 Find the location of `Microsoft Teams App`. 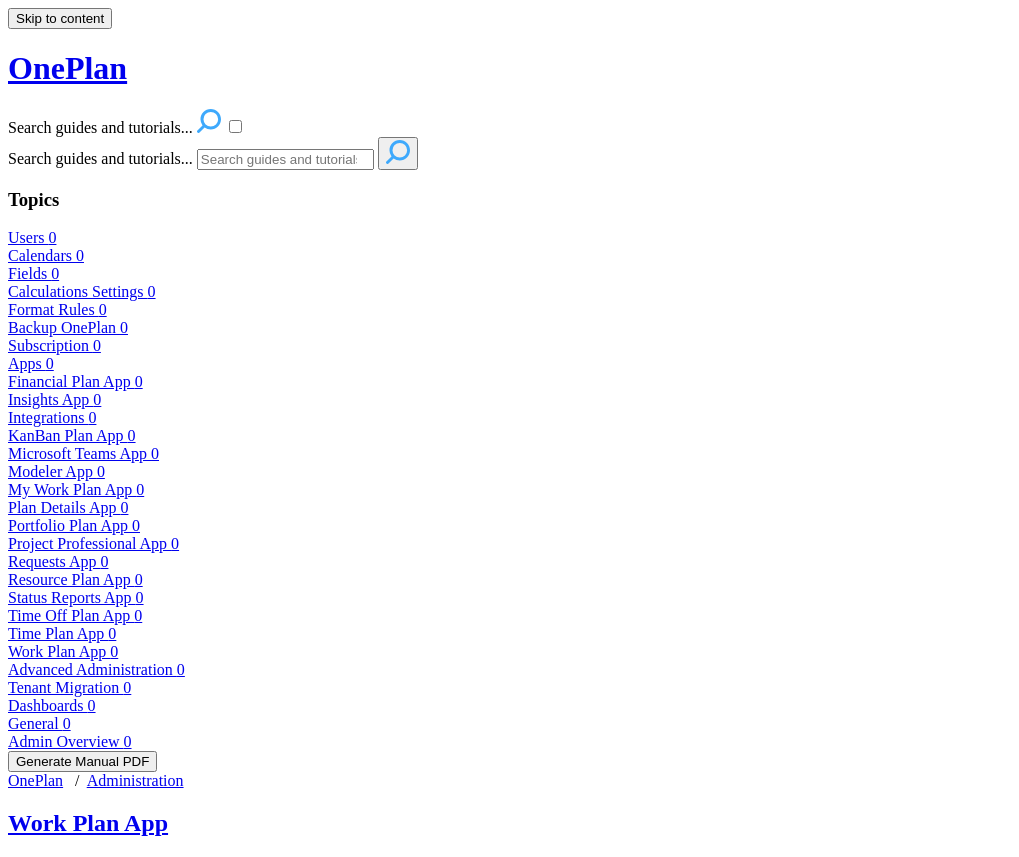

Microsoft Teams App is located at coordinates (83, 453).